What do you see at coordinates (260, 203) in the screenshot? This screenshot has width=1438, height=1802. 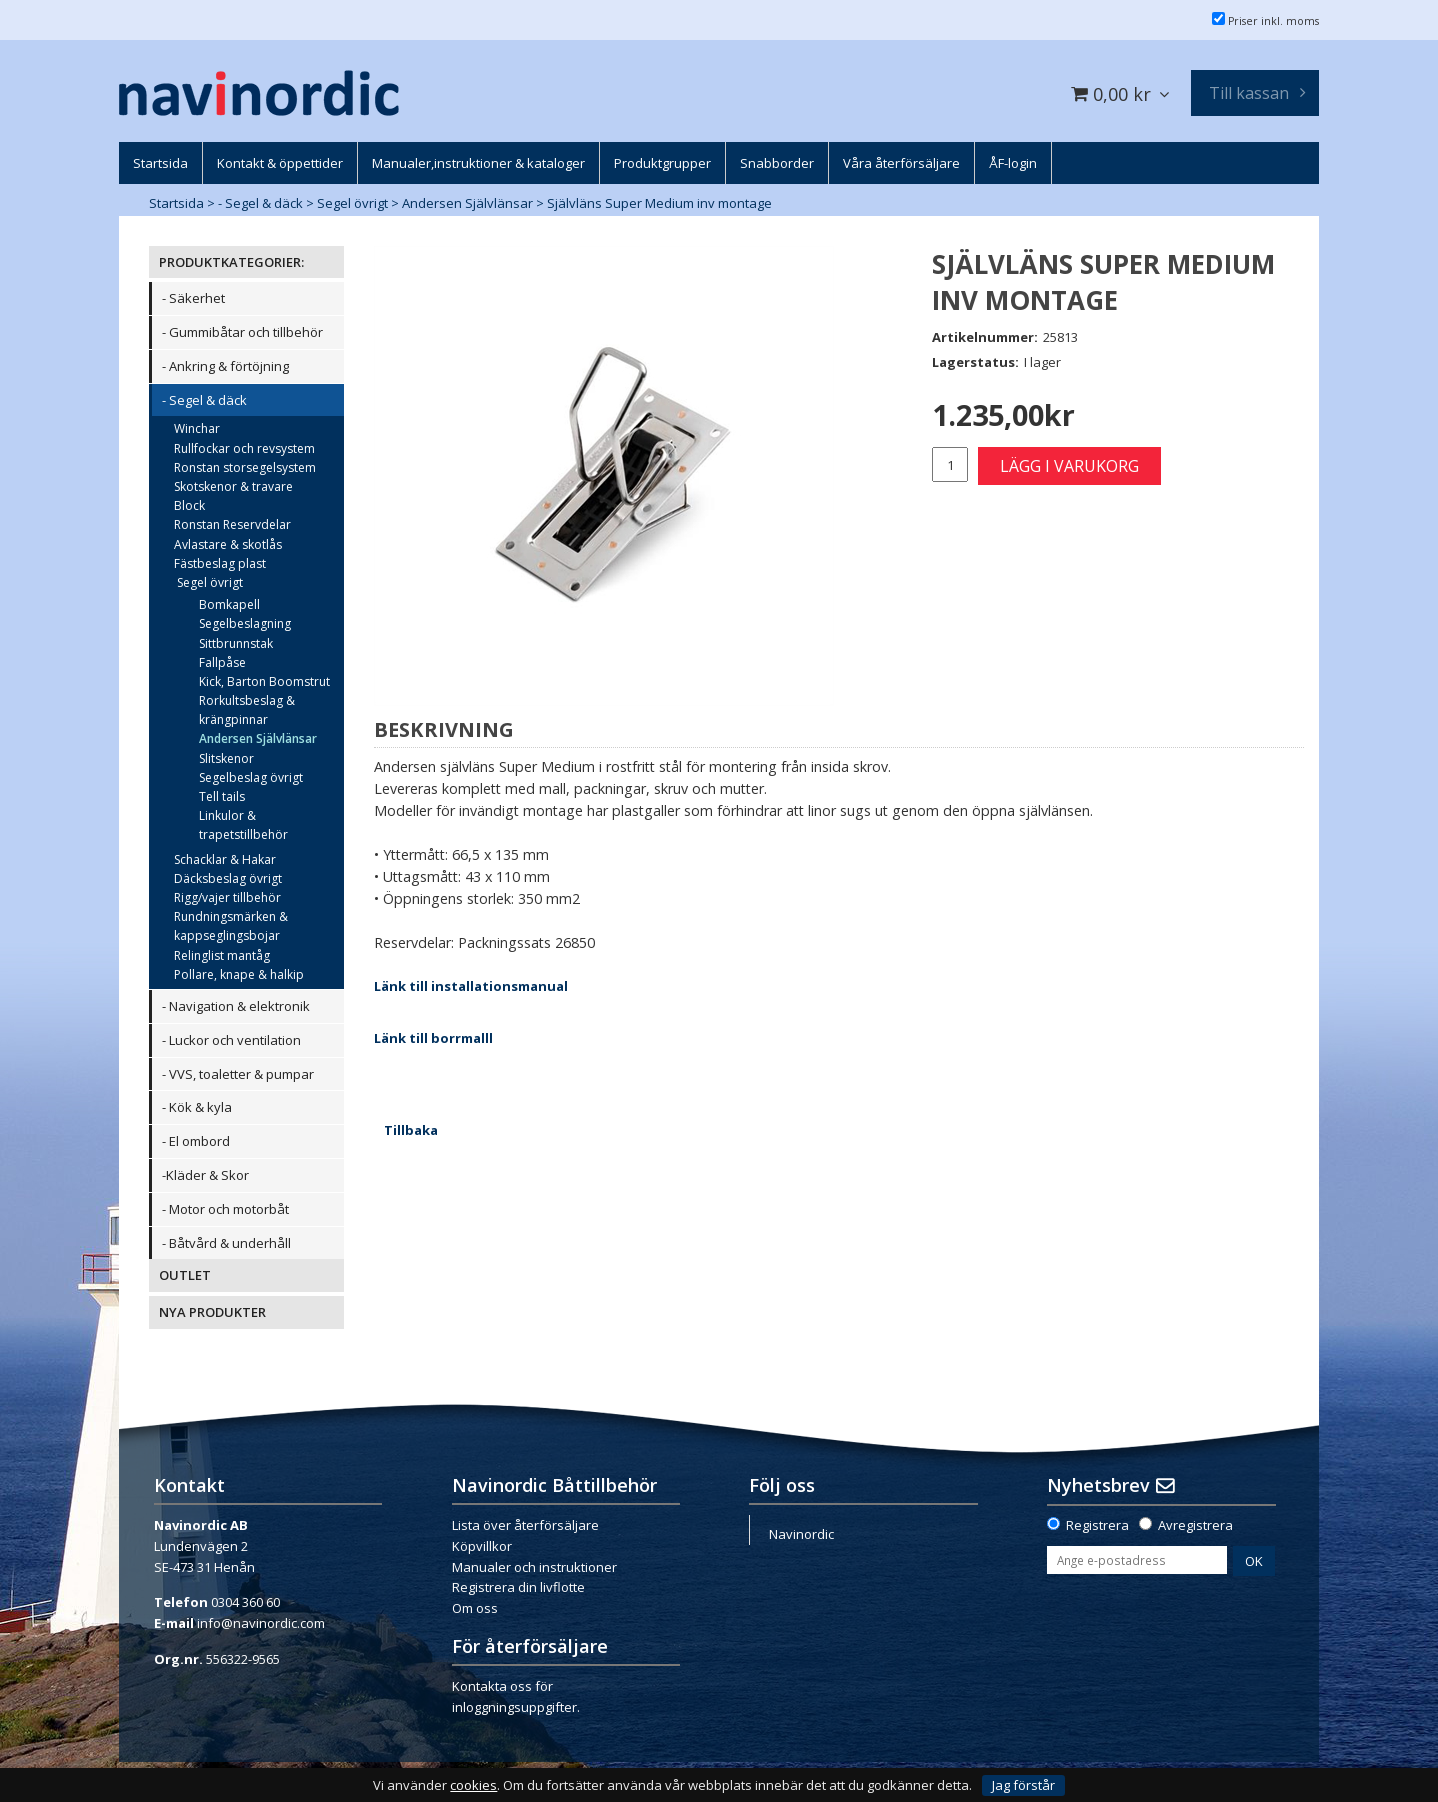 I see `- Segel & däck` at bounding box center [260, 203].